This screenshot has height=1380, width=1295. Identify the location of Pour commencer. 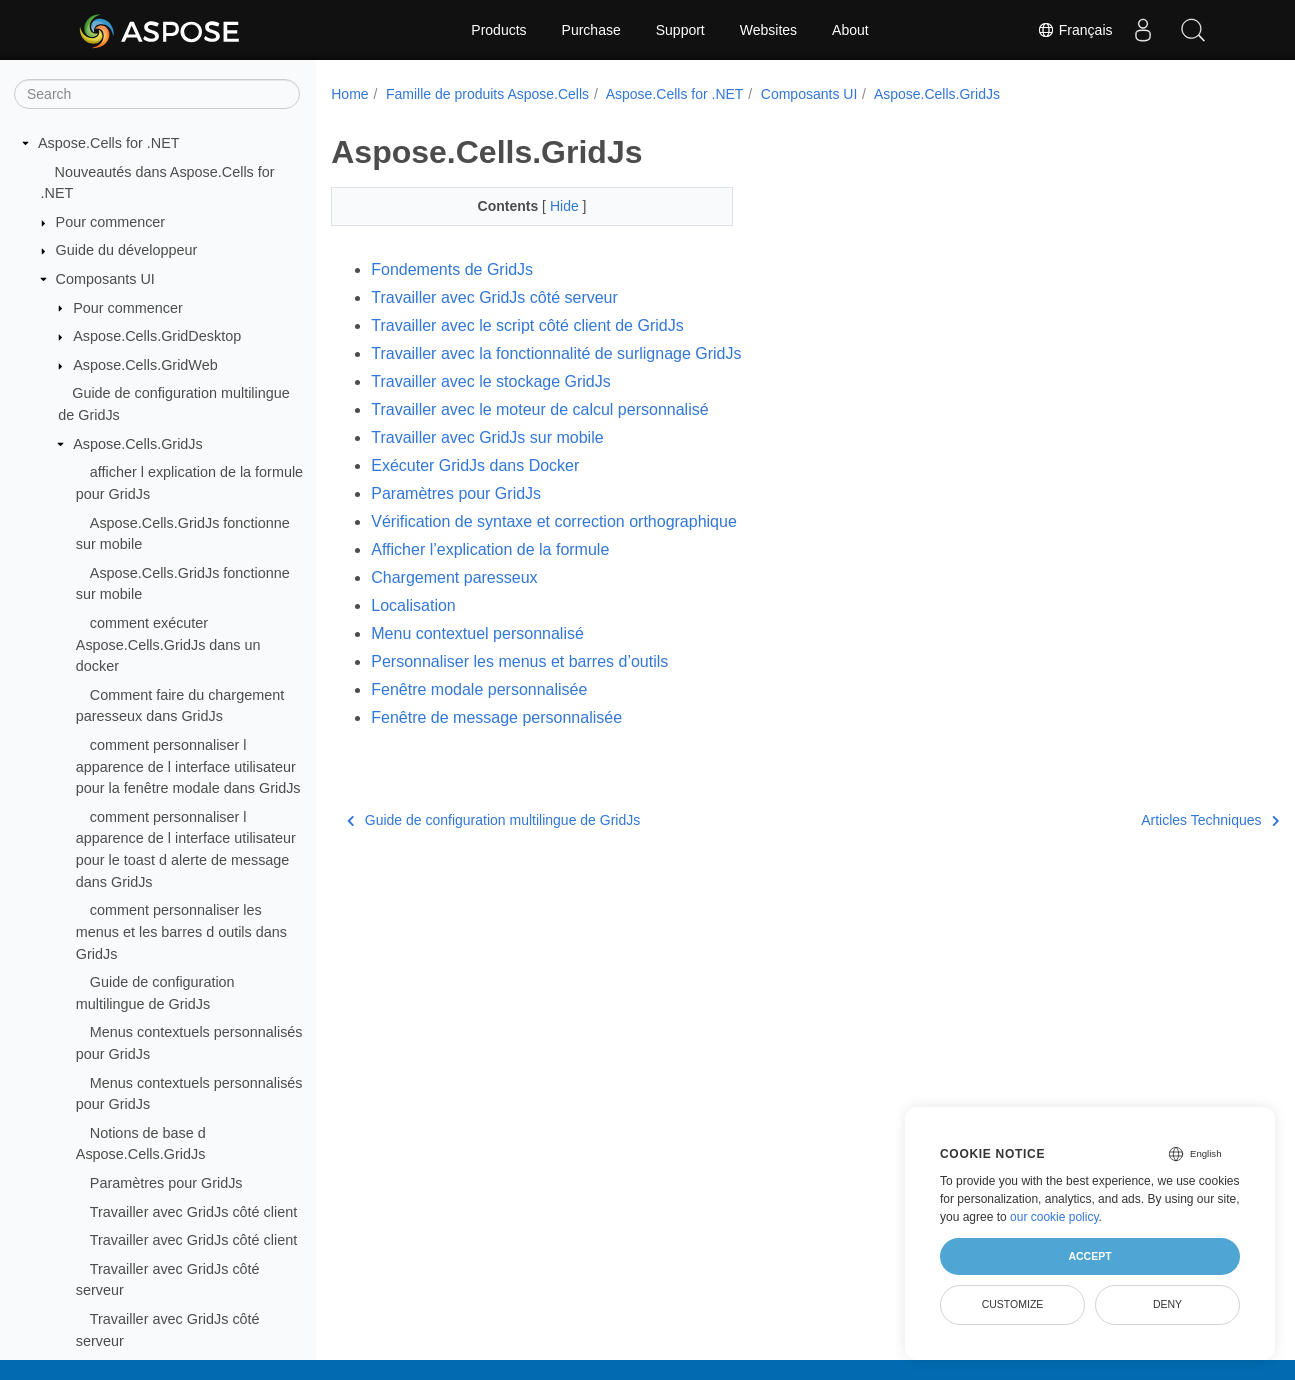
(111, 222).